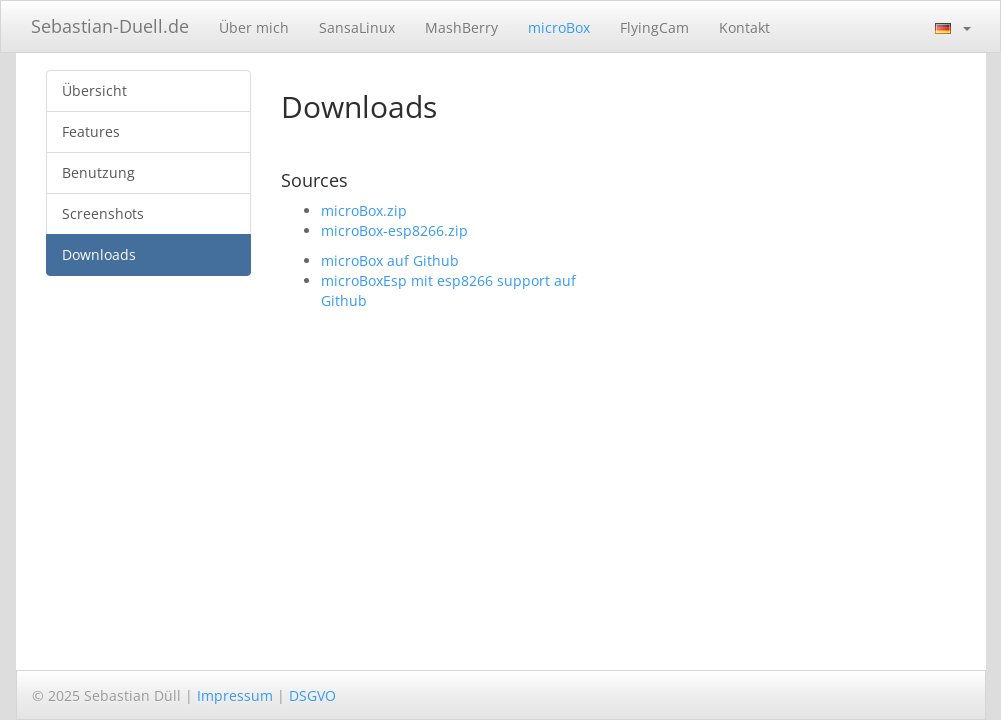 The image size is (1001, 720). What do you see at coordinates (91, 131) in the screenshot?
I see `Features` at bounding box center [91, 131].